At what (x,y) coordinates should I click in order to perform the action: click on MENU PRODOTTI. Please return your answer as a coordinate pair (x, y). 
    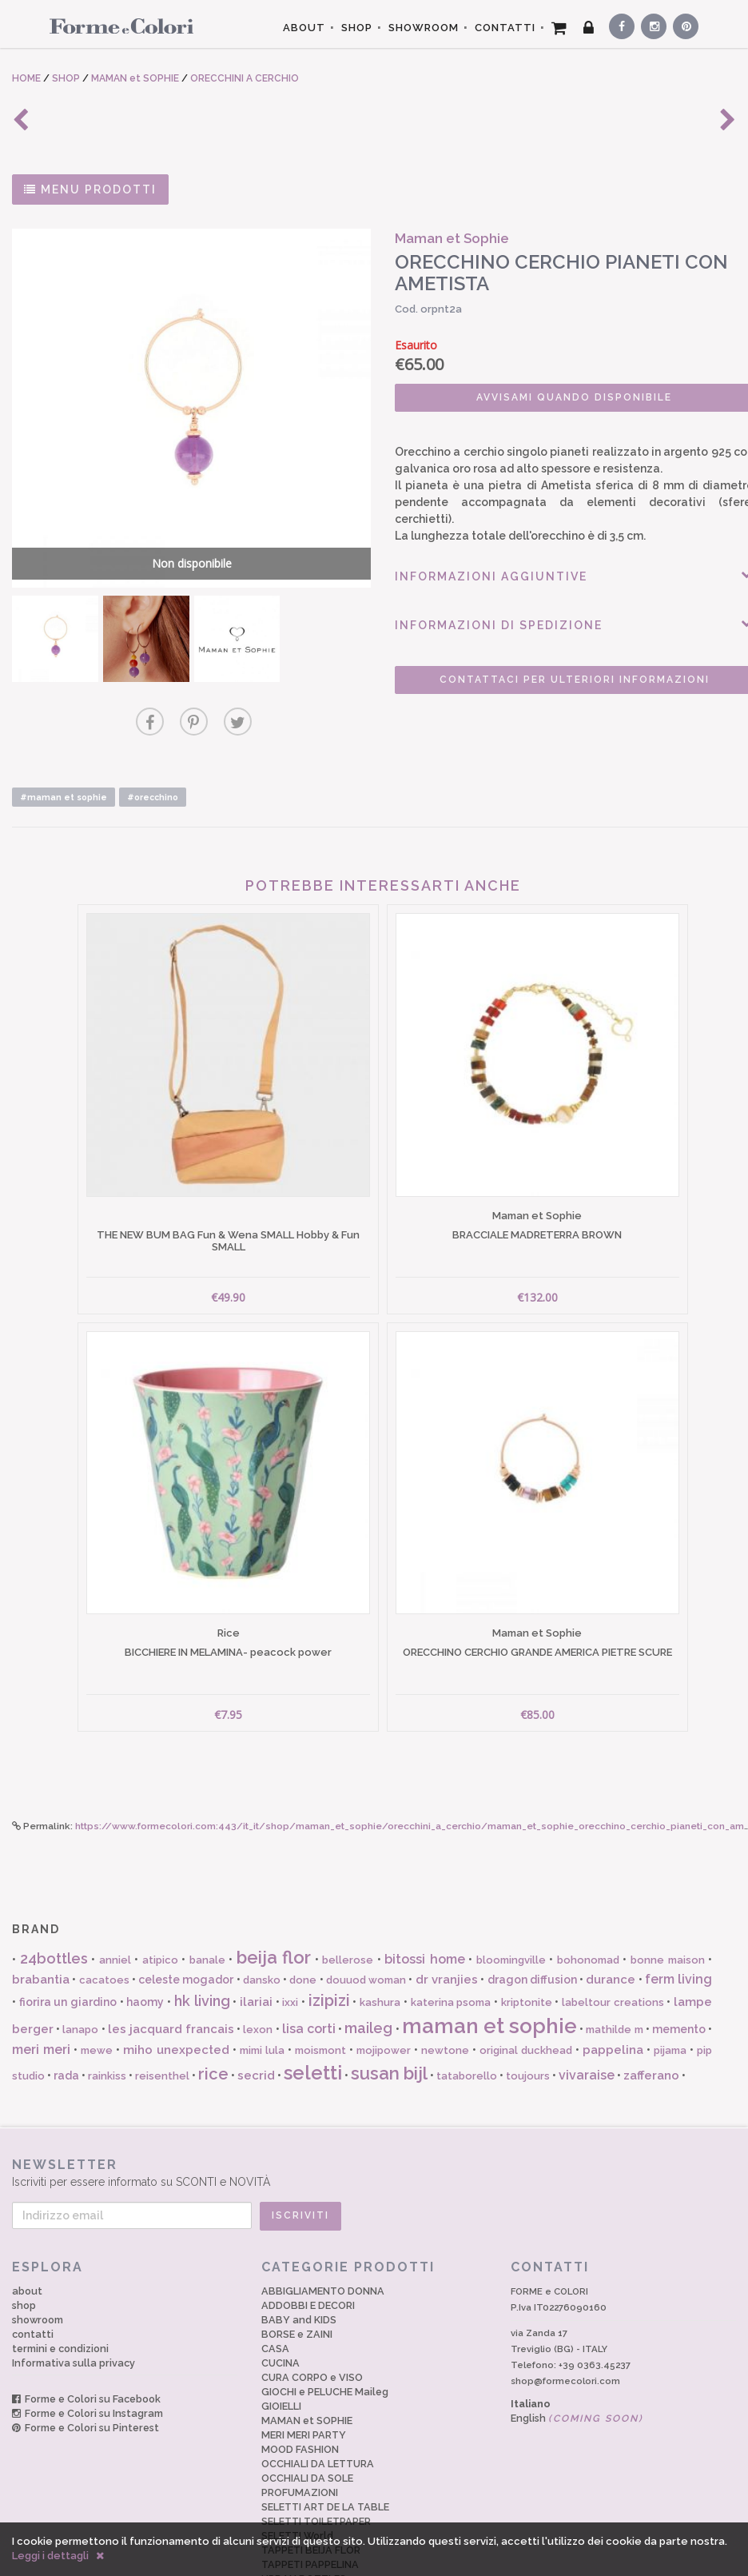
    Looking at the image, I should click on (90, 189).